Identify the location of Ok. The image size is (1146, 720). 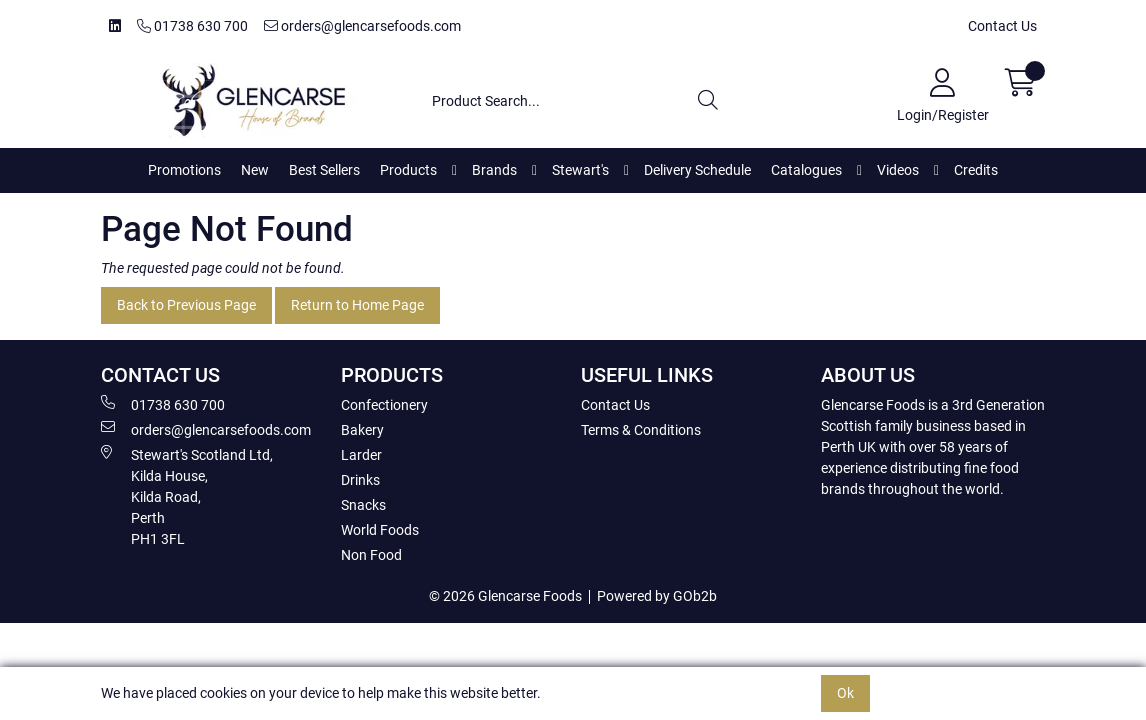
(845, 693).